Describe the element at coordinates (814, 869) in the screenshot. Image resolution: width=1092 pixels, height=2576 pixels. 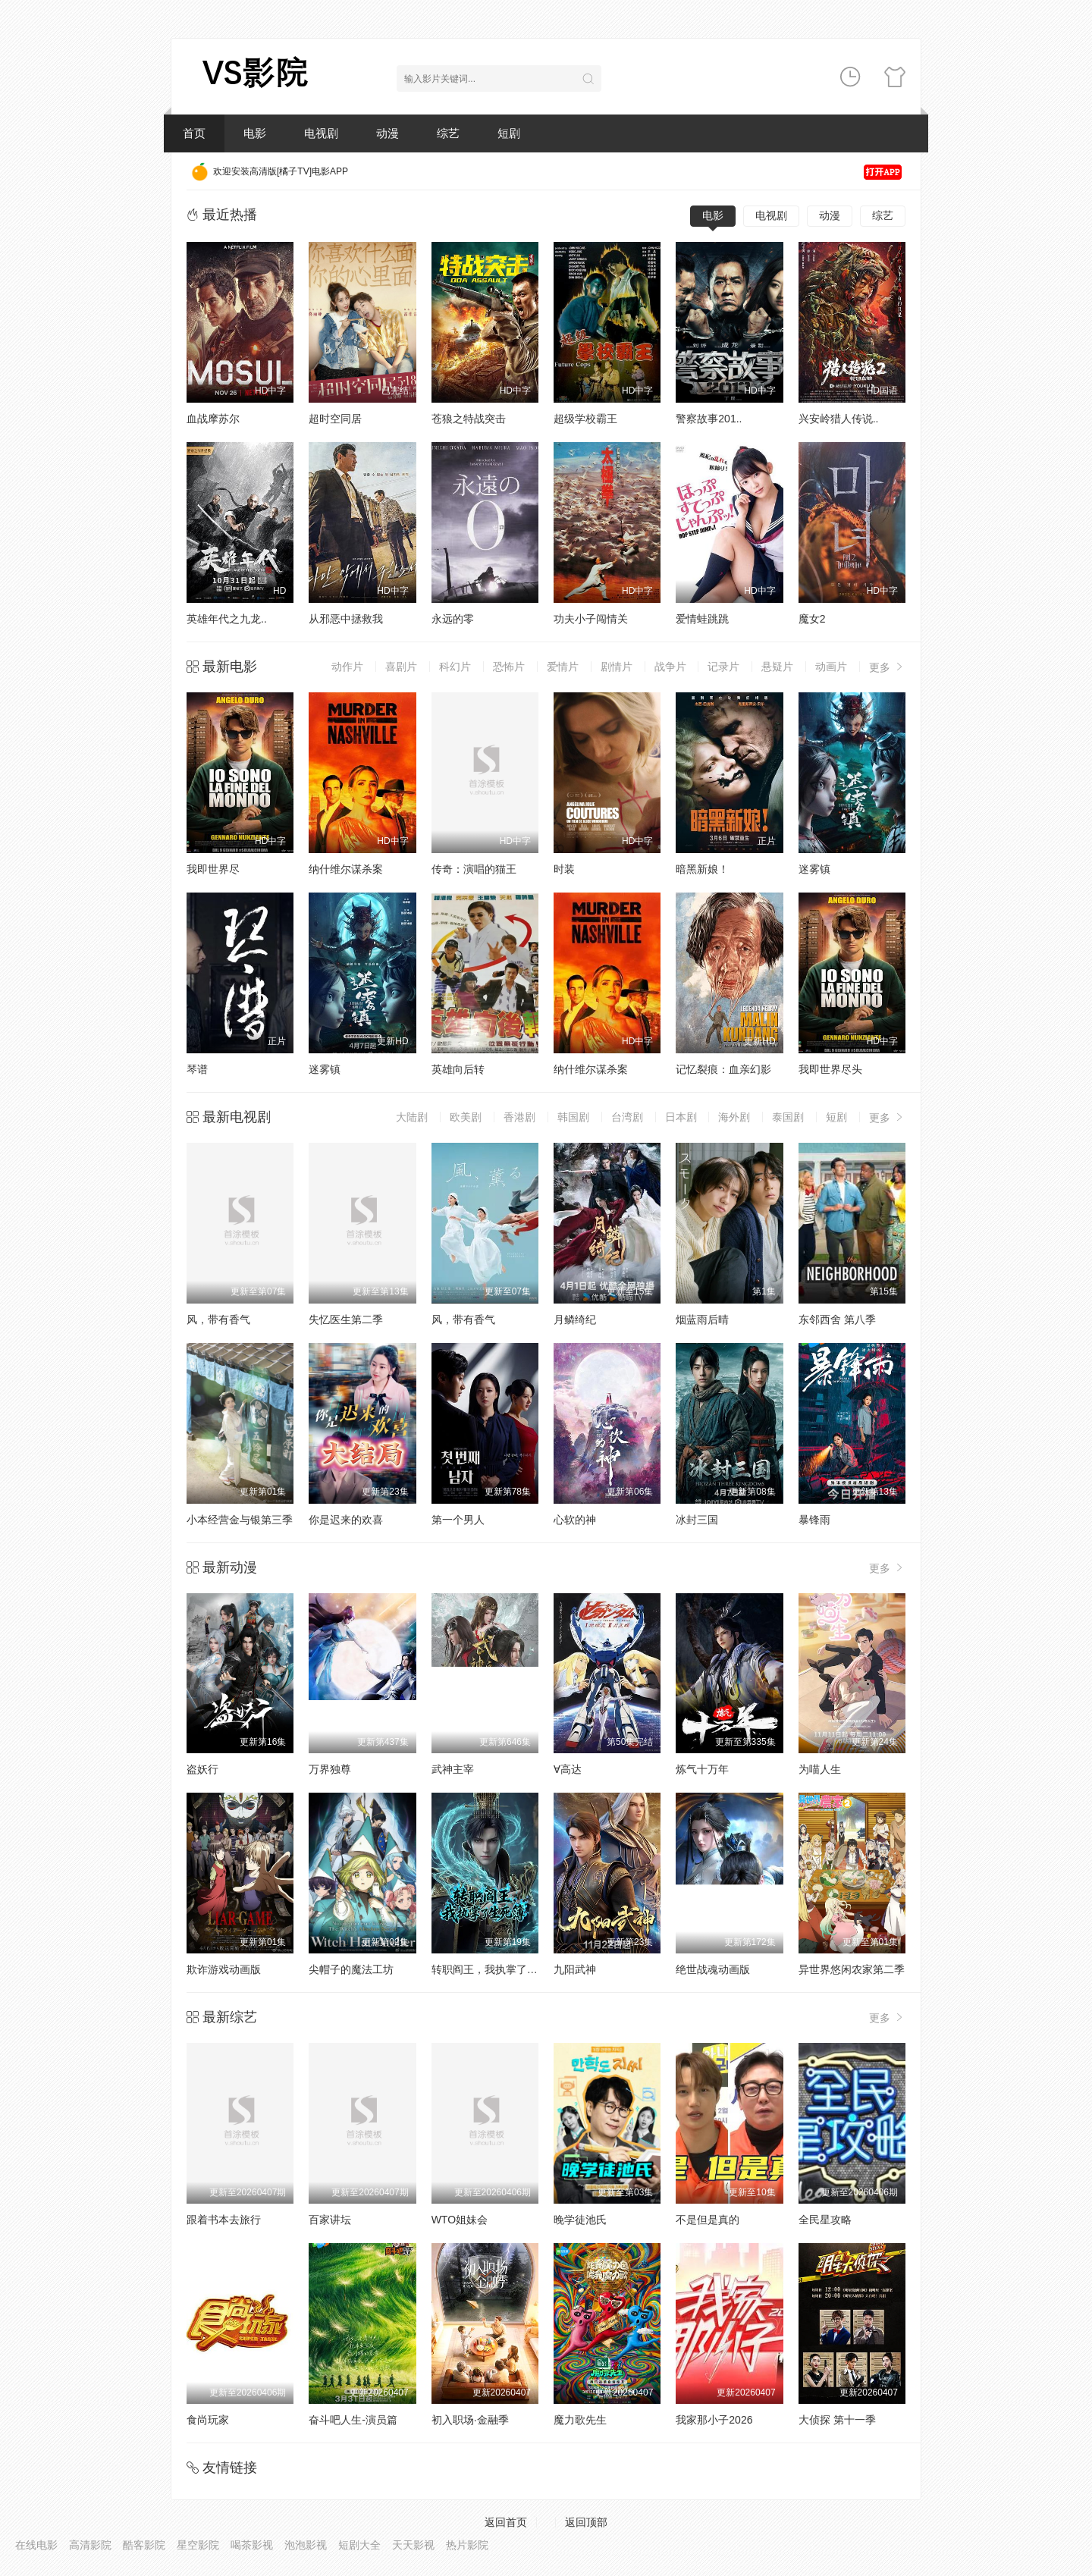
I see `迷雾镇` at that location.